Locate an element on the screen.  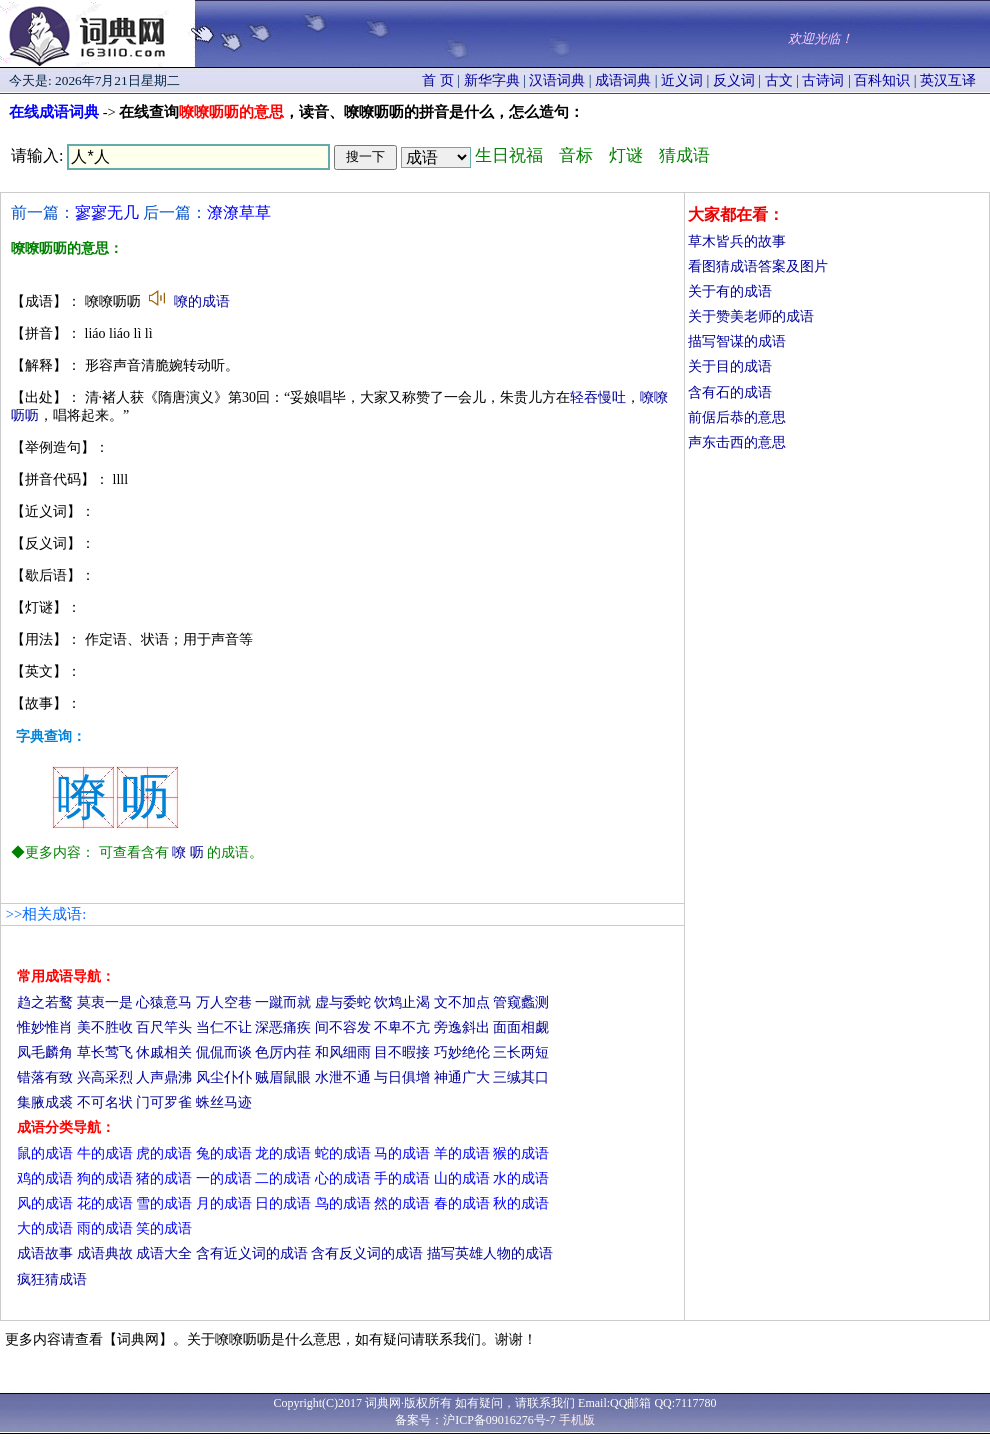
百尺竿头 is located at coordinates (164, 1027).